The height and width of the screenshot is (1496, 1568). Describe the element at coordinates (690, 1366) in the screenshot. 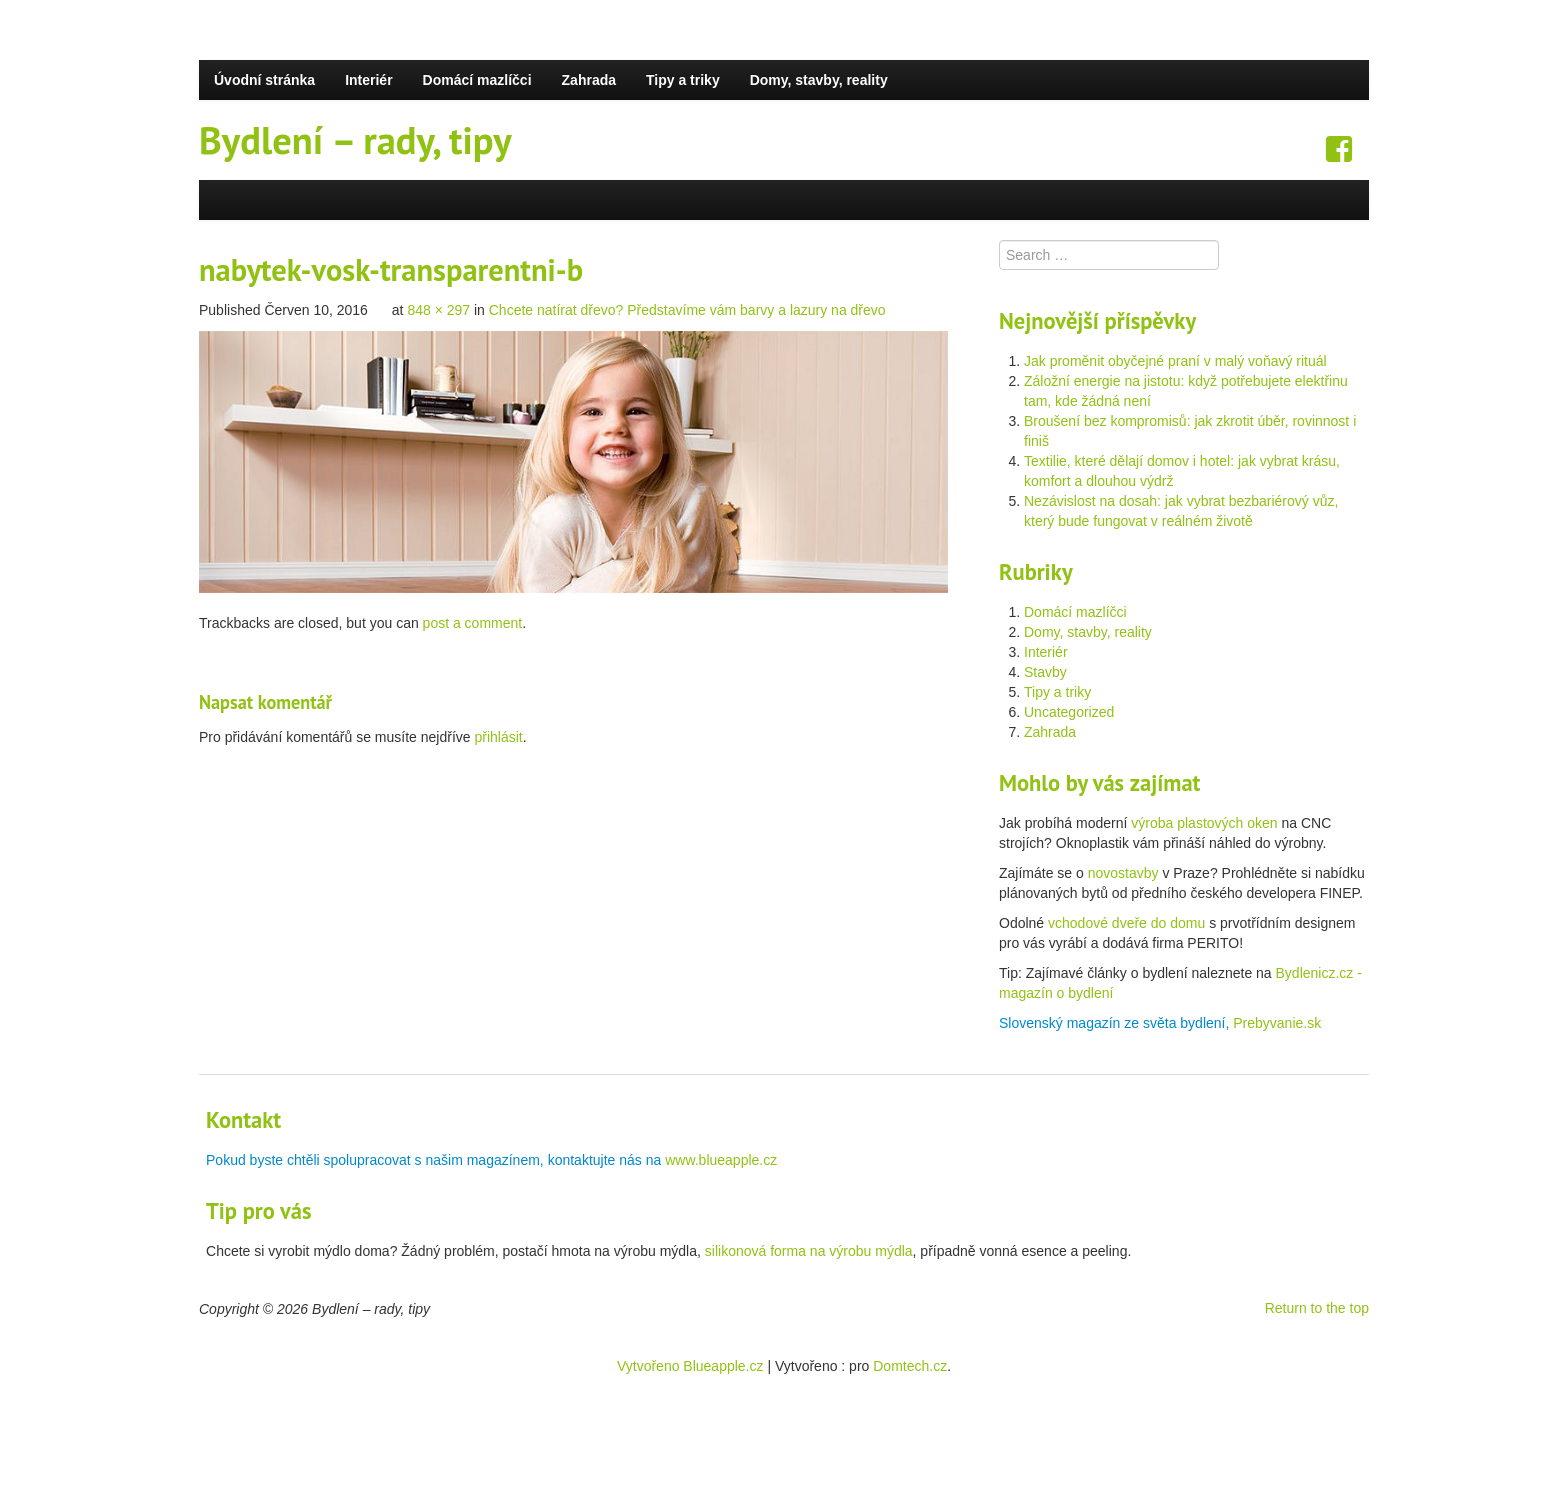

I see `Vytvořeno Blueapple.cz` at that location.